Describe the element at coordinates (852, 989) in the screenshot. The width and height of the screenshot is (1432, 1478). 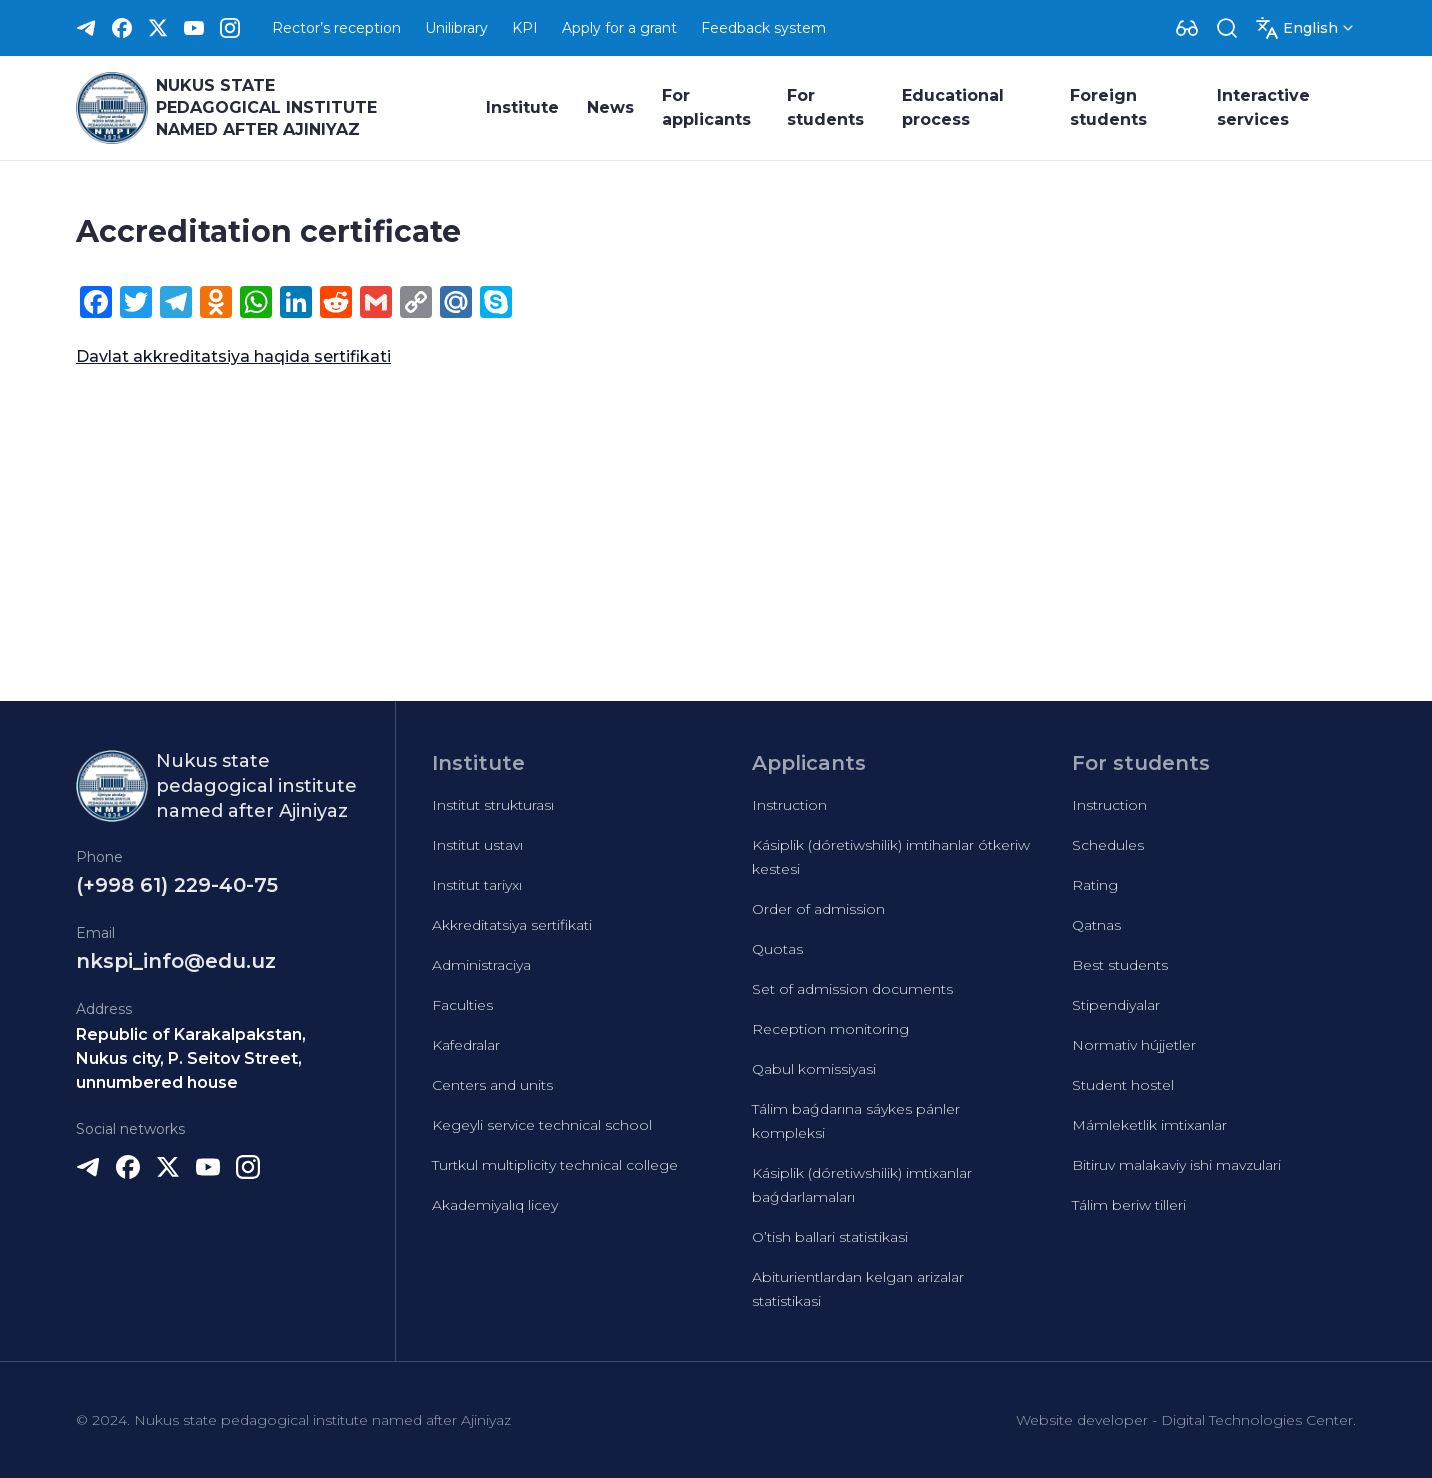
I see `Set of admission documents` at that location.